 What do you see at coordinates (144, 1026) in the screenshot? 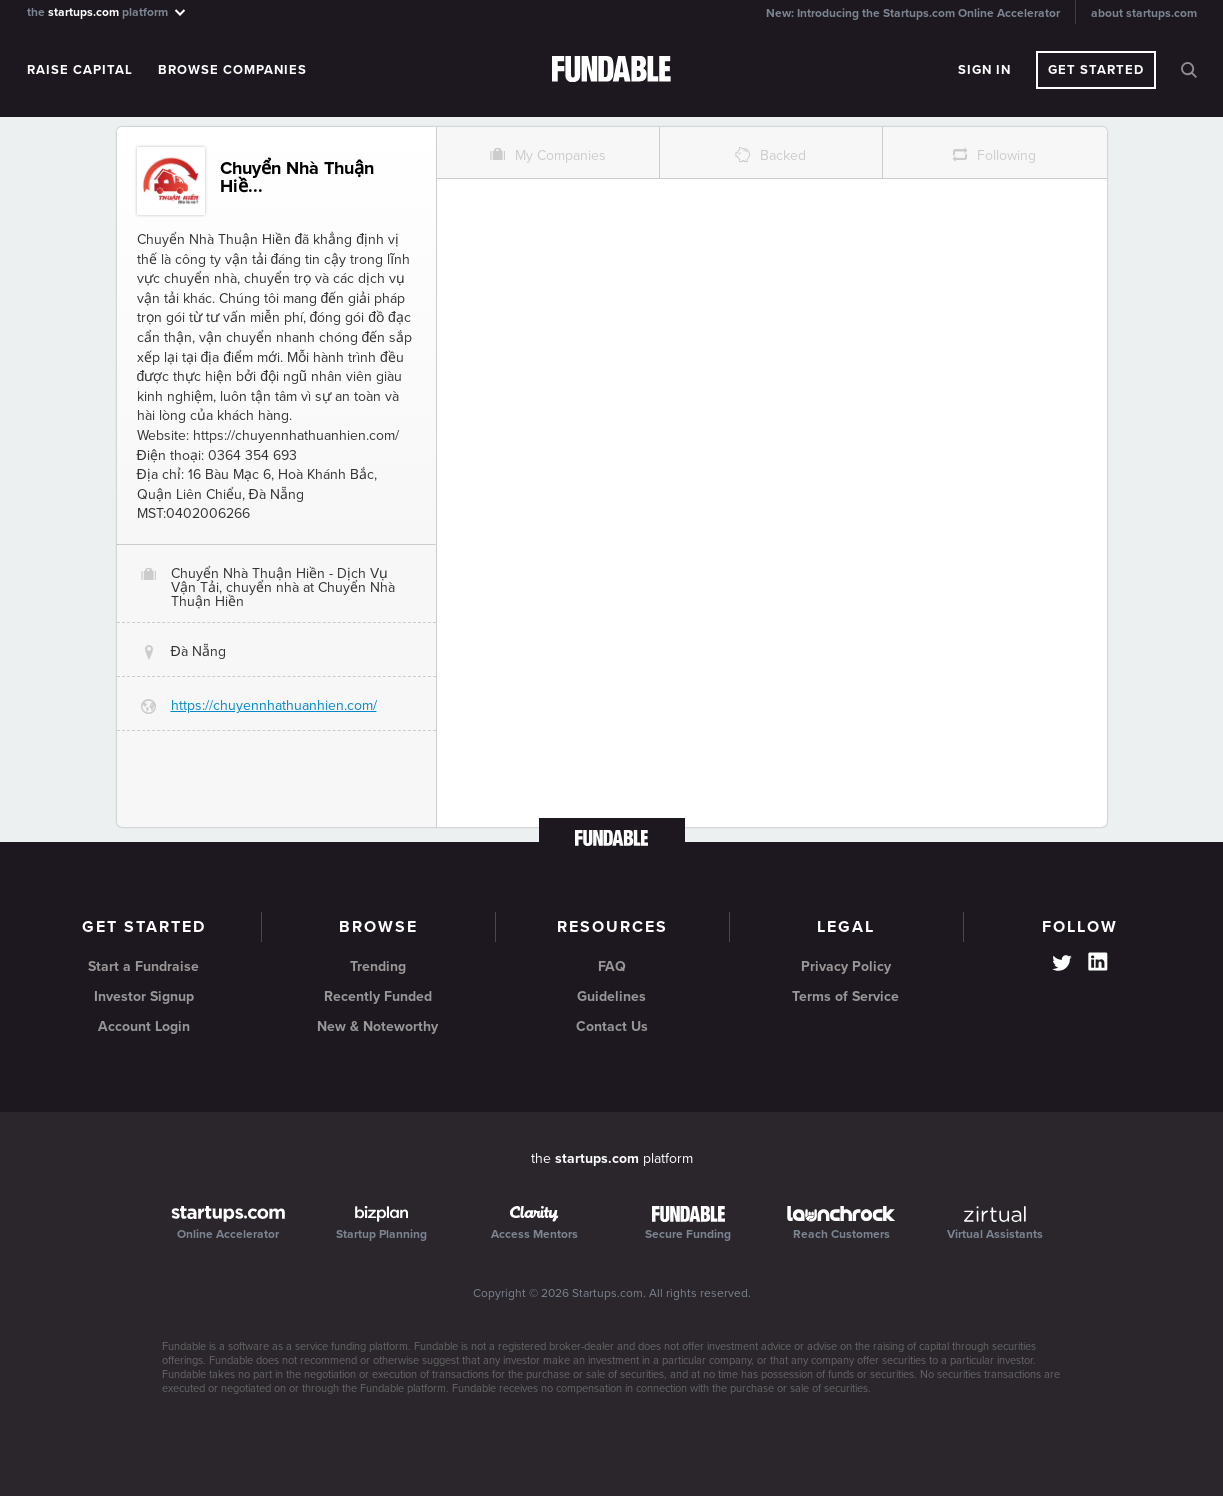
I see `Account Login` at bounding box center [144, 1026].